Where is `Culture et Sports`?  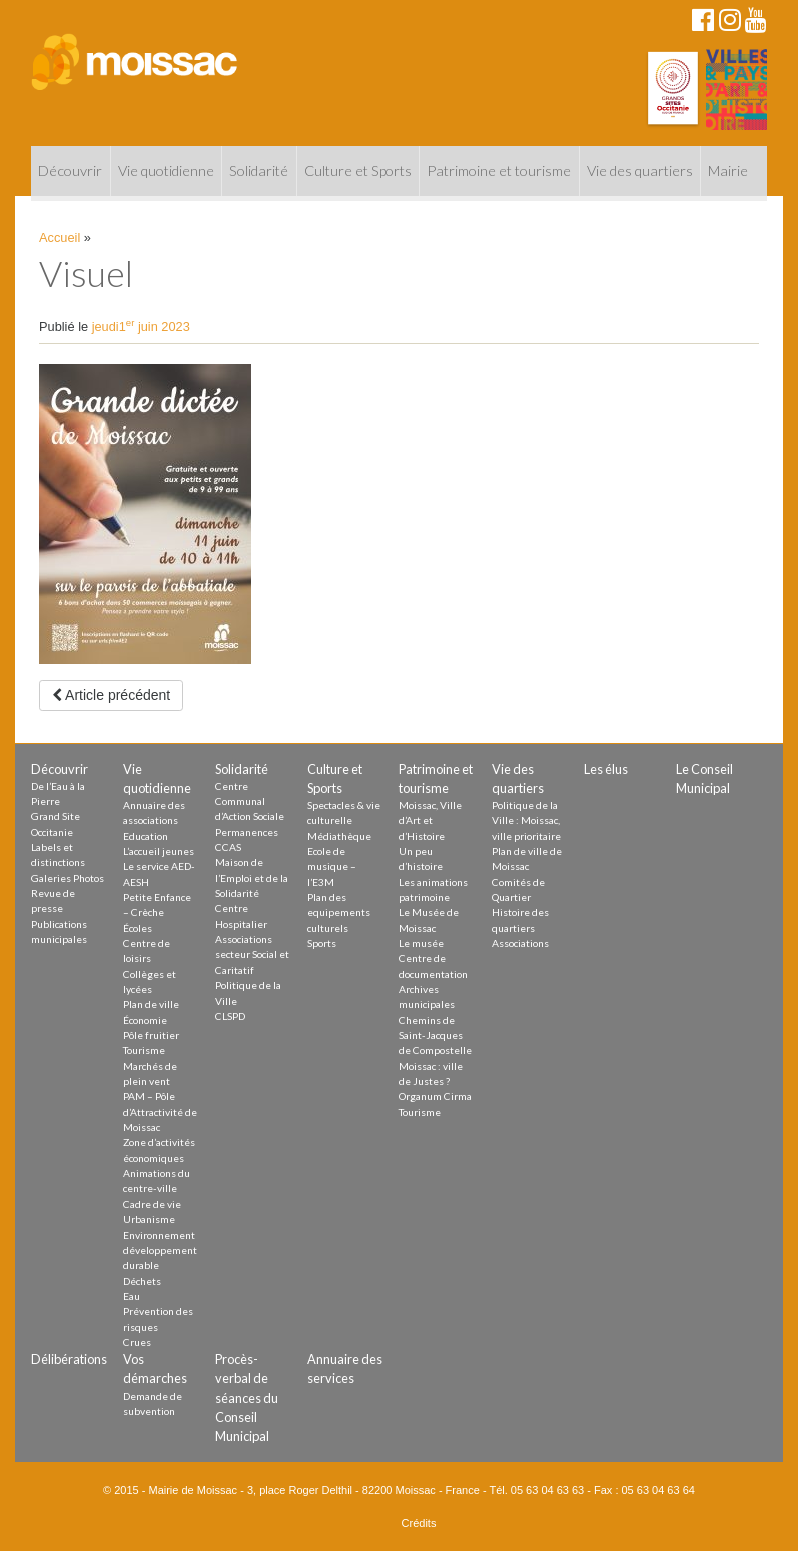
Culture et Sports is located at coordinates (358, 170).